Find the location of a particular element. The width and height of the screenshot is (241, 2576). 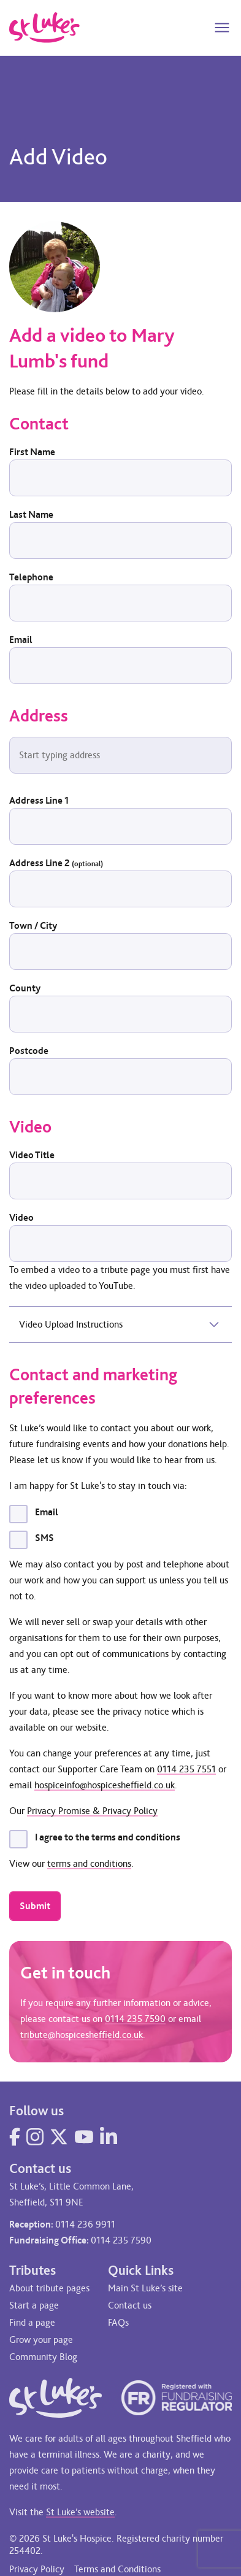

Email is located at coordinates (21, 639).